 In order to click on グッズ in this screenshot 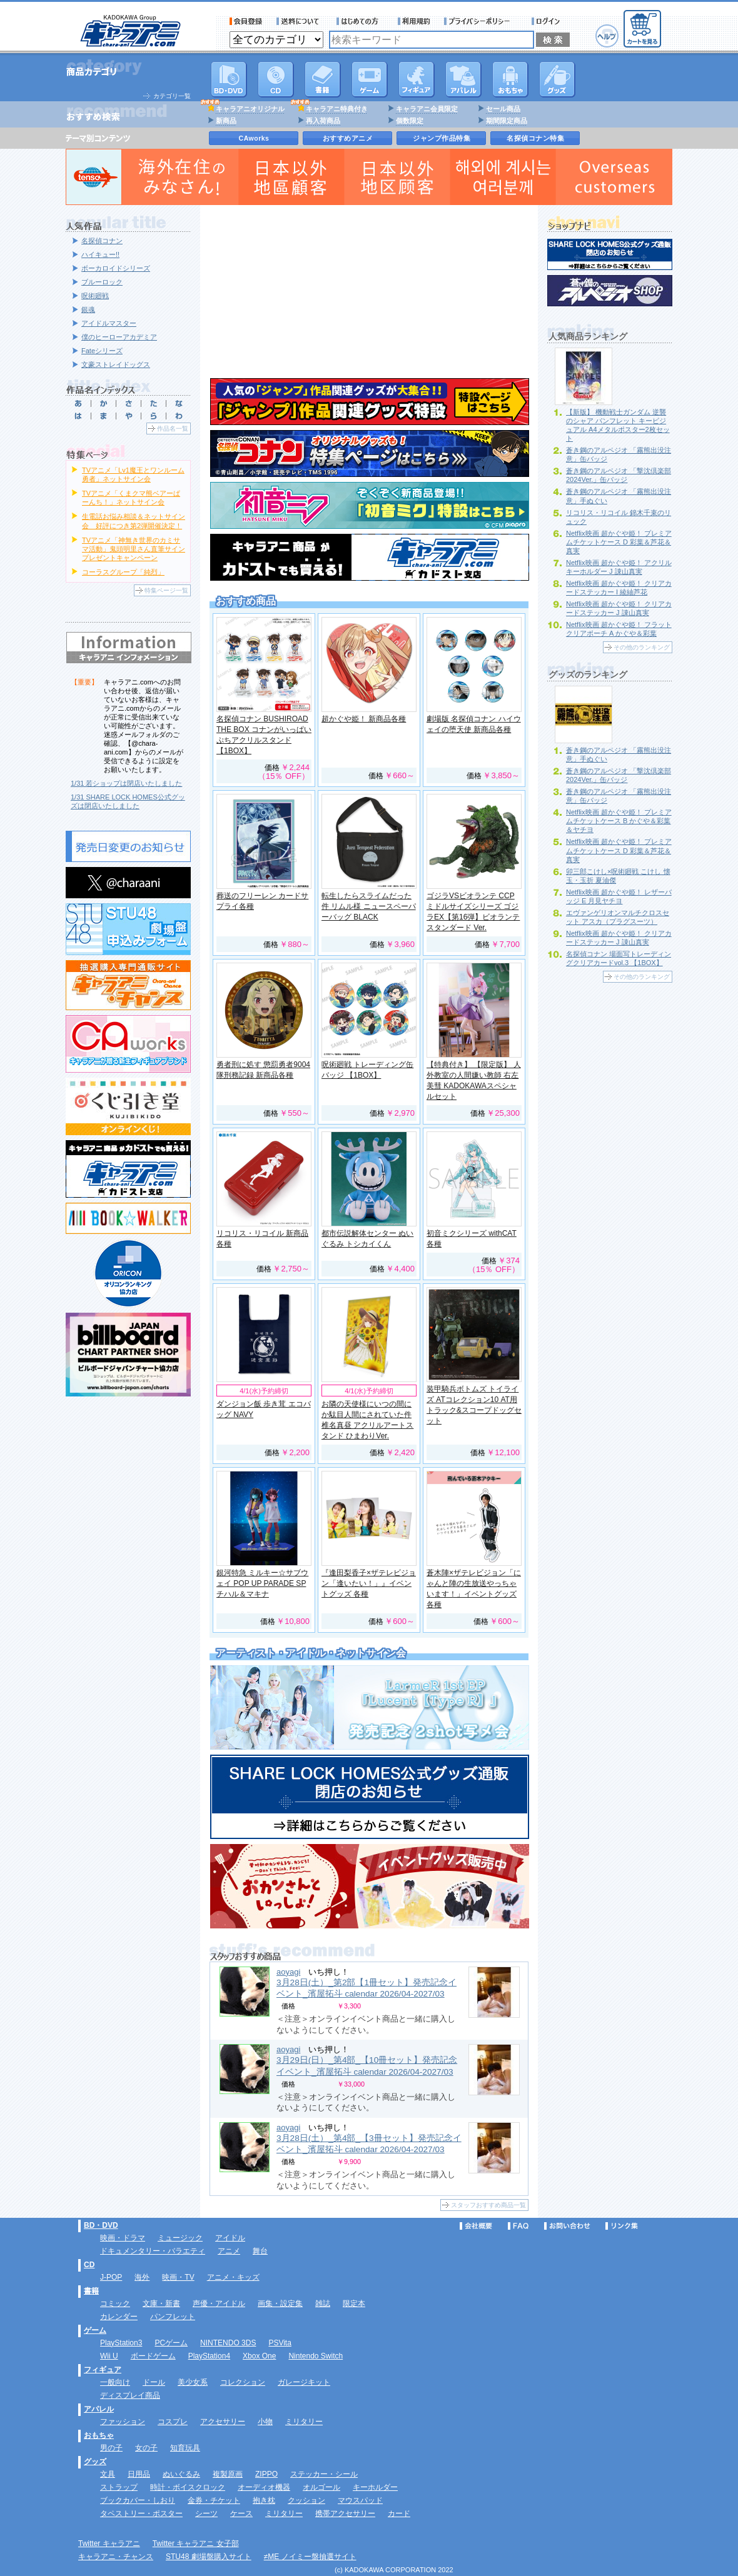, I will do `click(557, 79)`.